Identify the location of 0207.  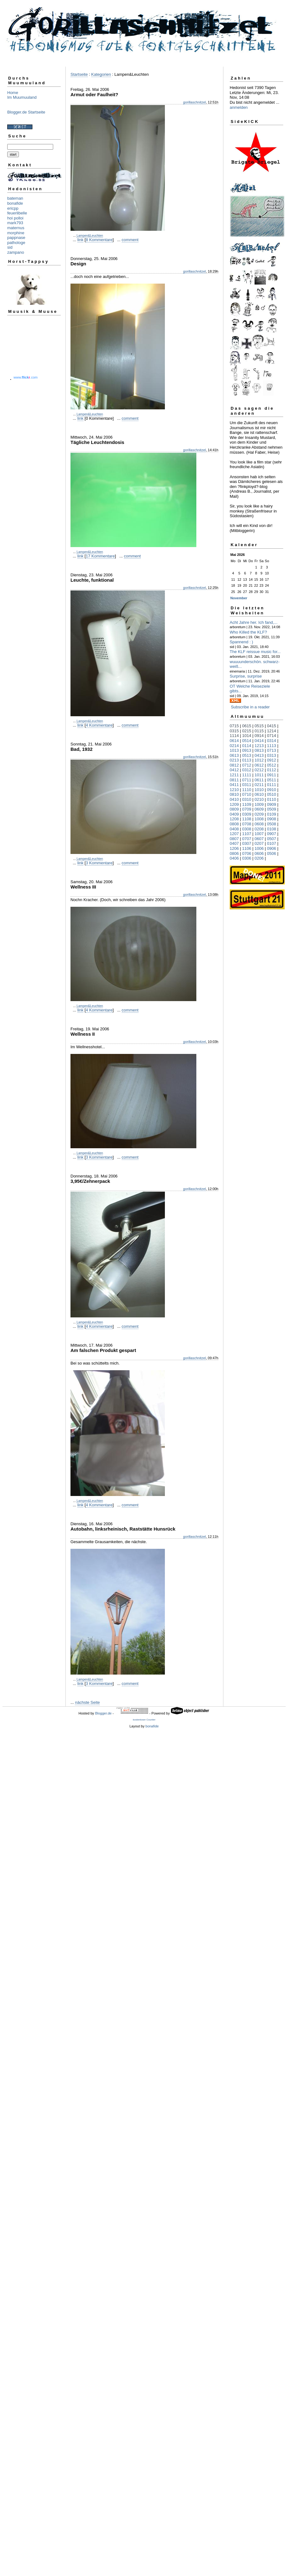
(259, 843).